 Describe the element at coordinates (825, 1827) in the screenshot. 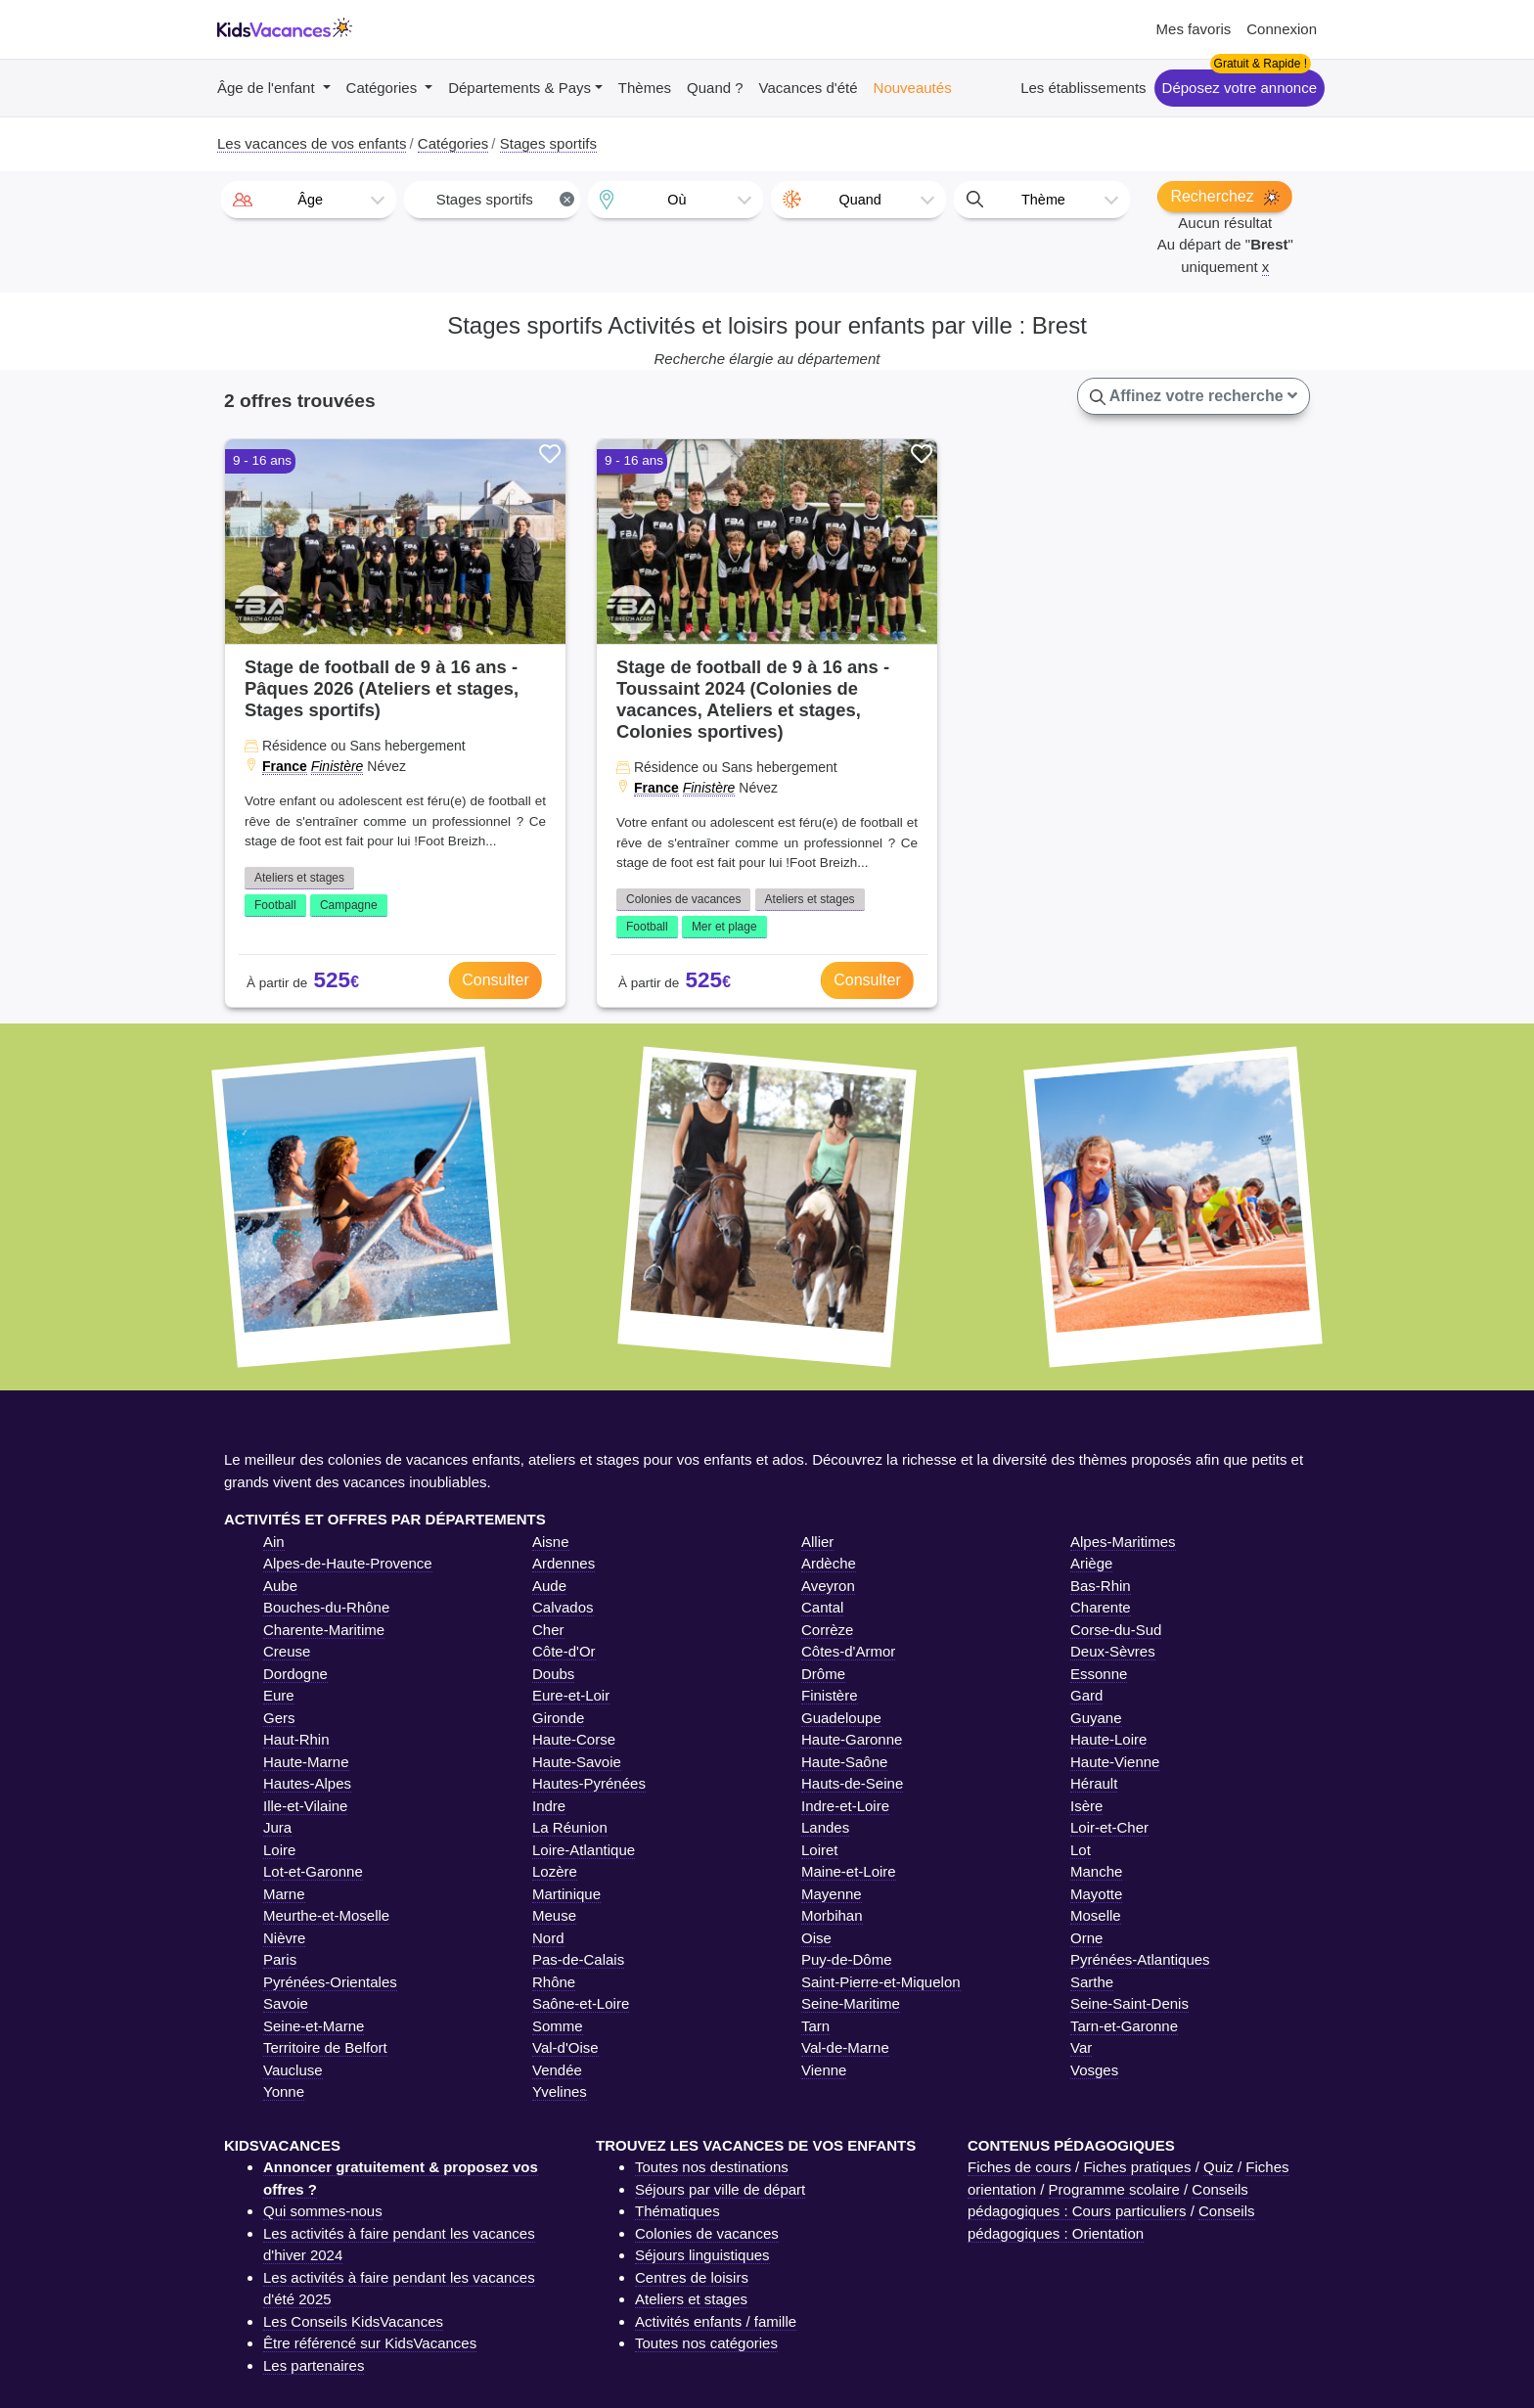

I see `Landes` at that location.